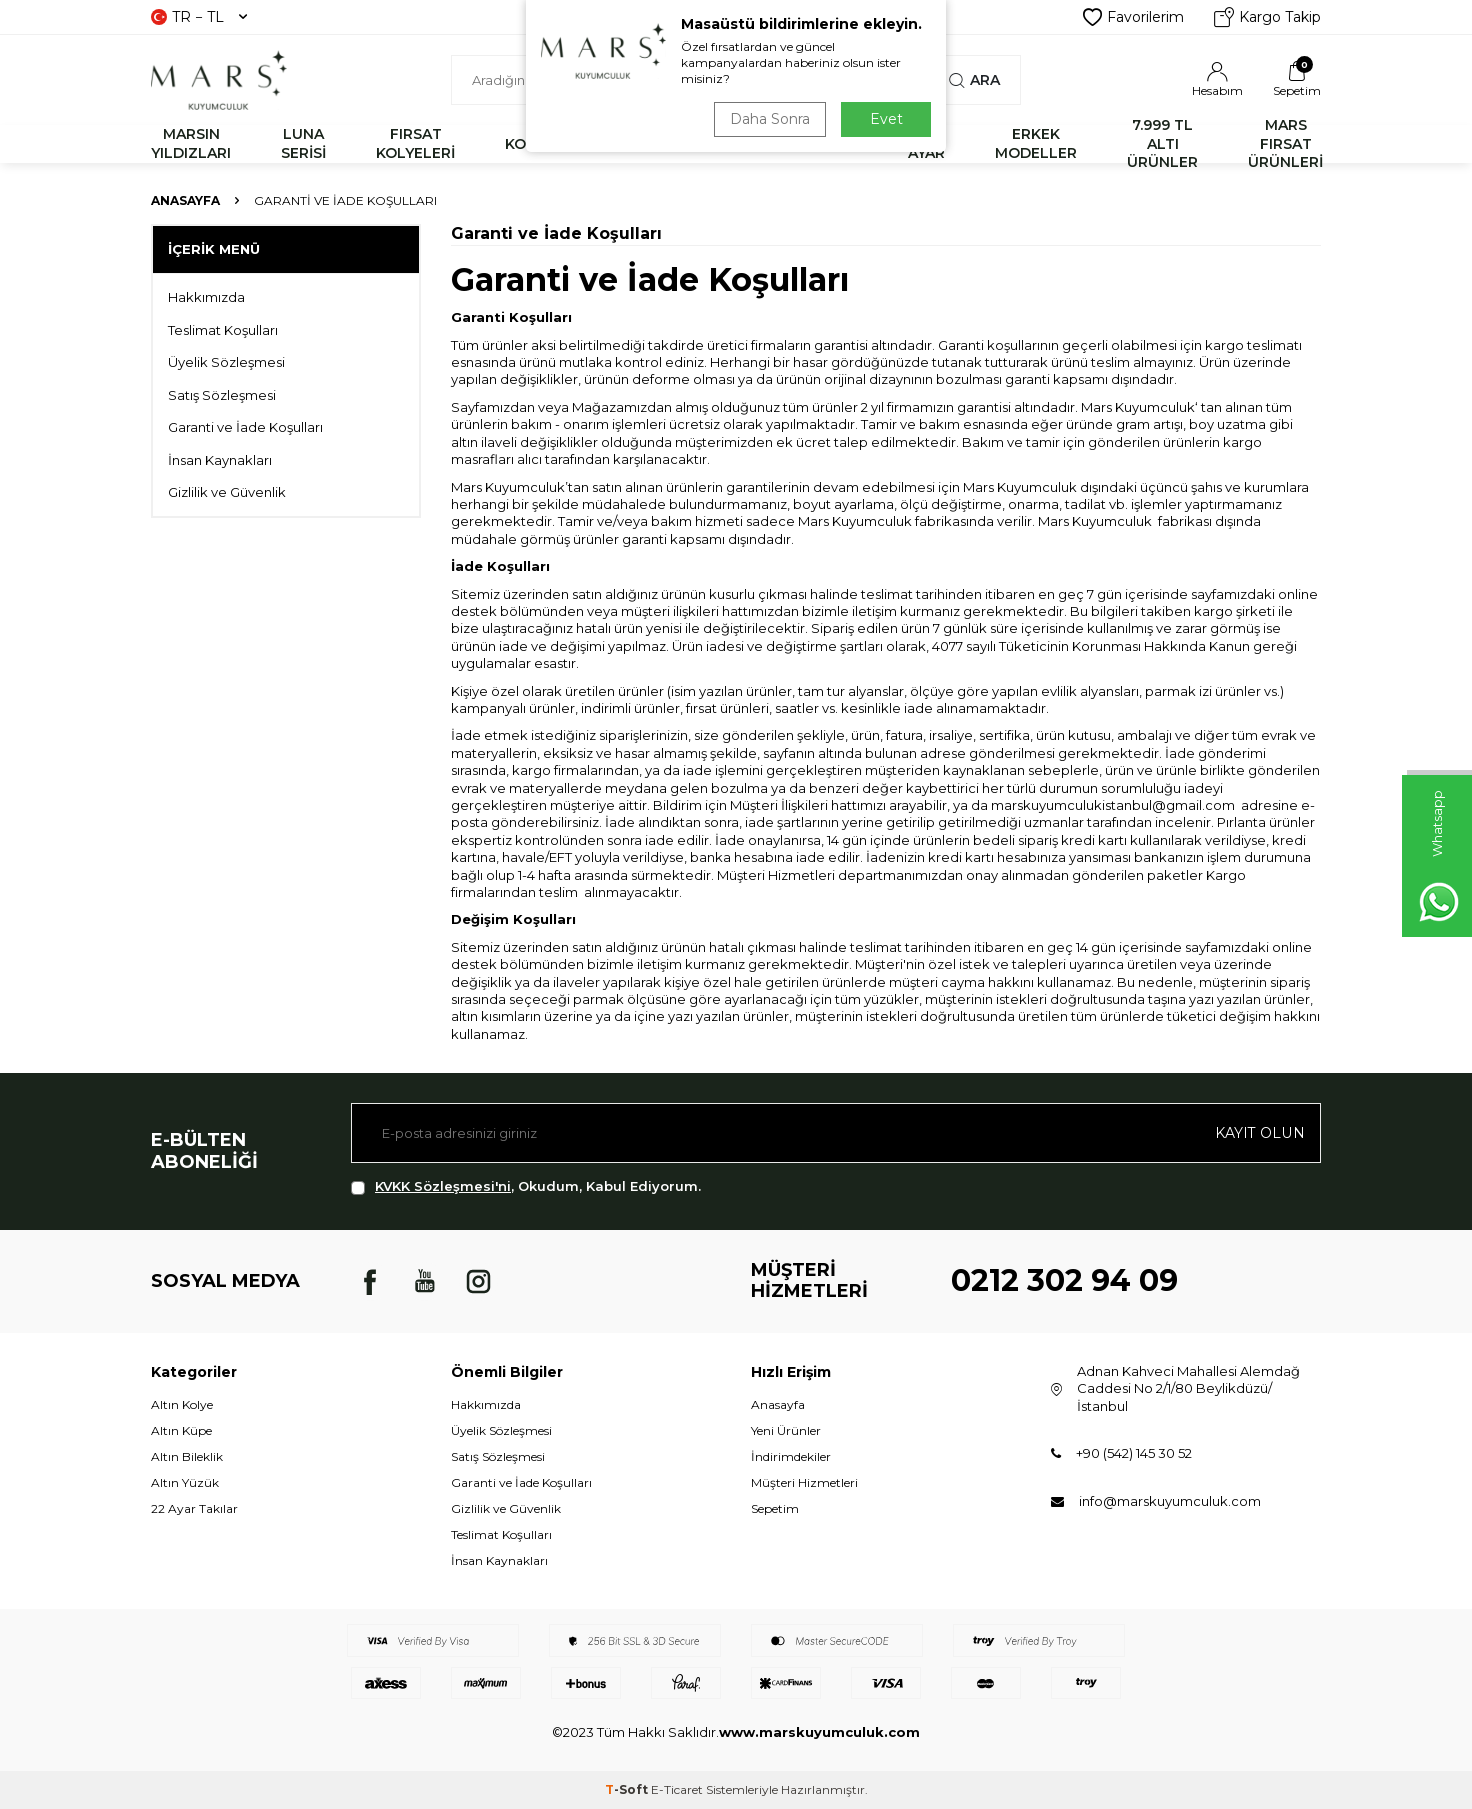 This screenshot has height=1809, width=1472. What do you see at coordinates (443, 1186) in the screenshot?
I see `KVKK Sözleşmesi'ni` at bounding box center [443, 1186].